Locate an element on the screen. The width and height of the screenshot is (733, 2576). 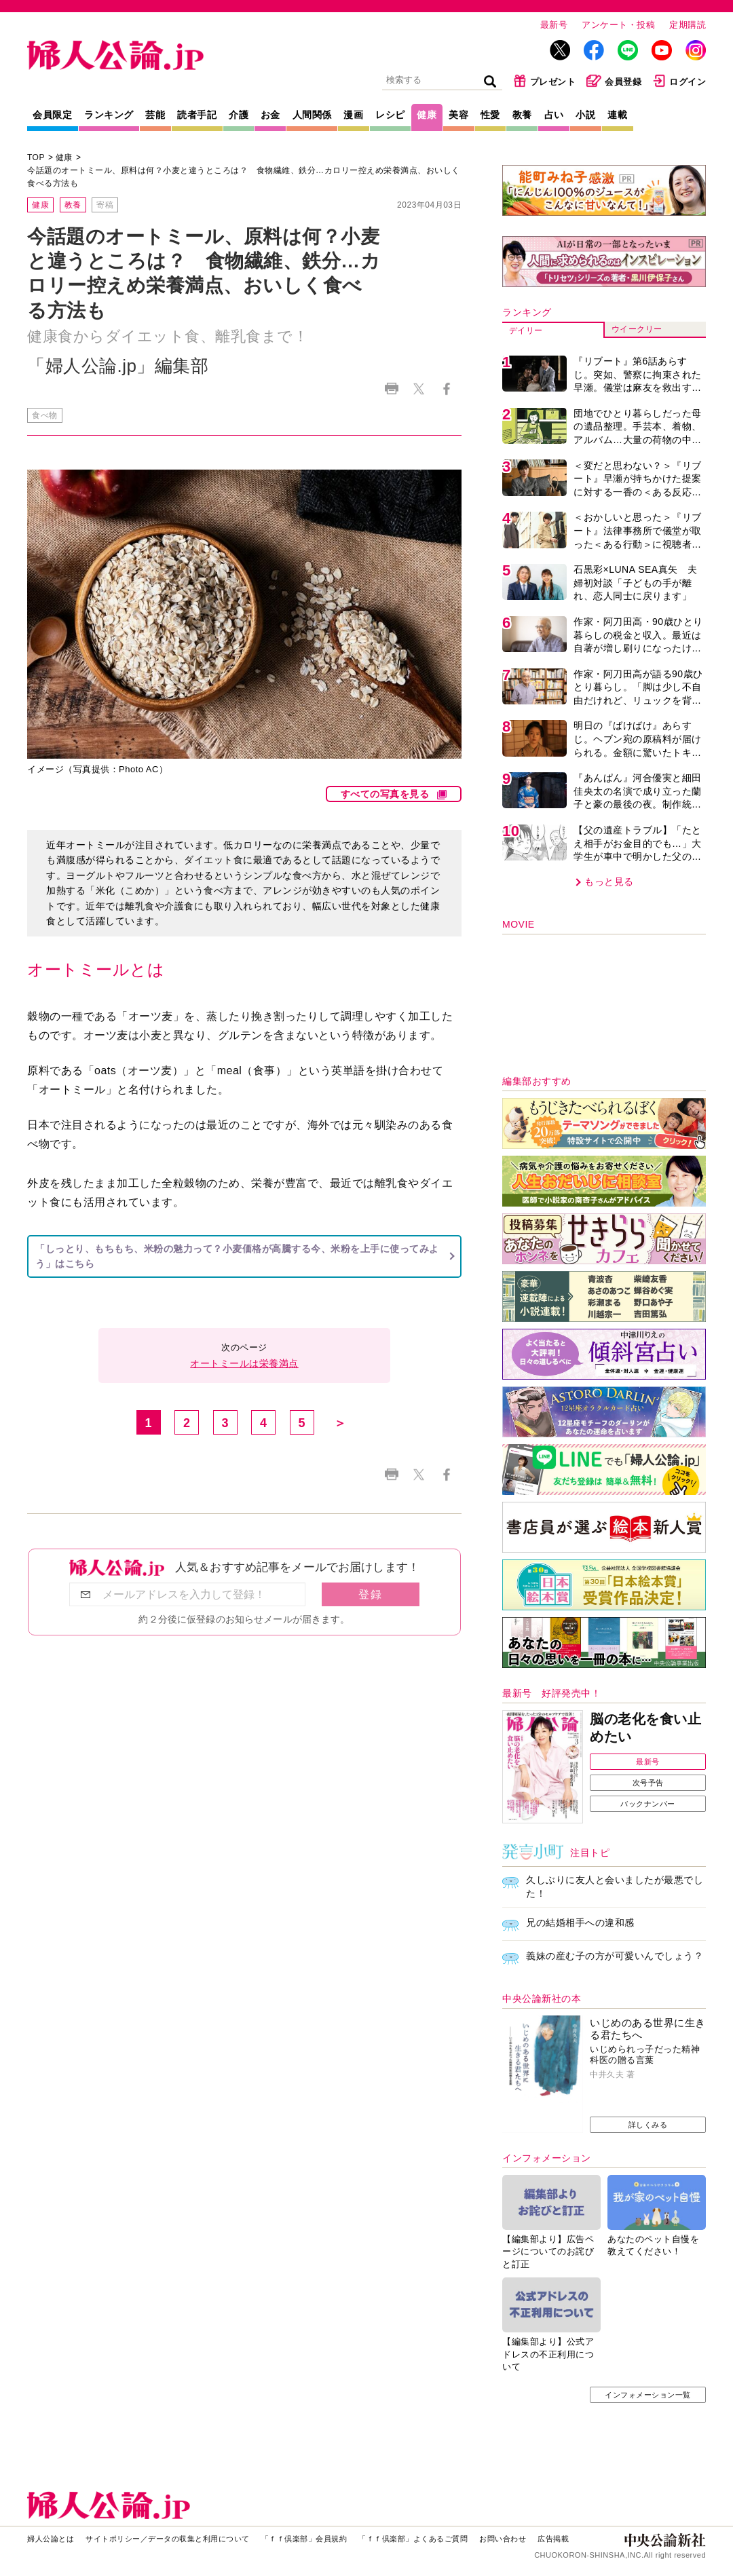
連載 is located at coordinates (617, 114).